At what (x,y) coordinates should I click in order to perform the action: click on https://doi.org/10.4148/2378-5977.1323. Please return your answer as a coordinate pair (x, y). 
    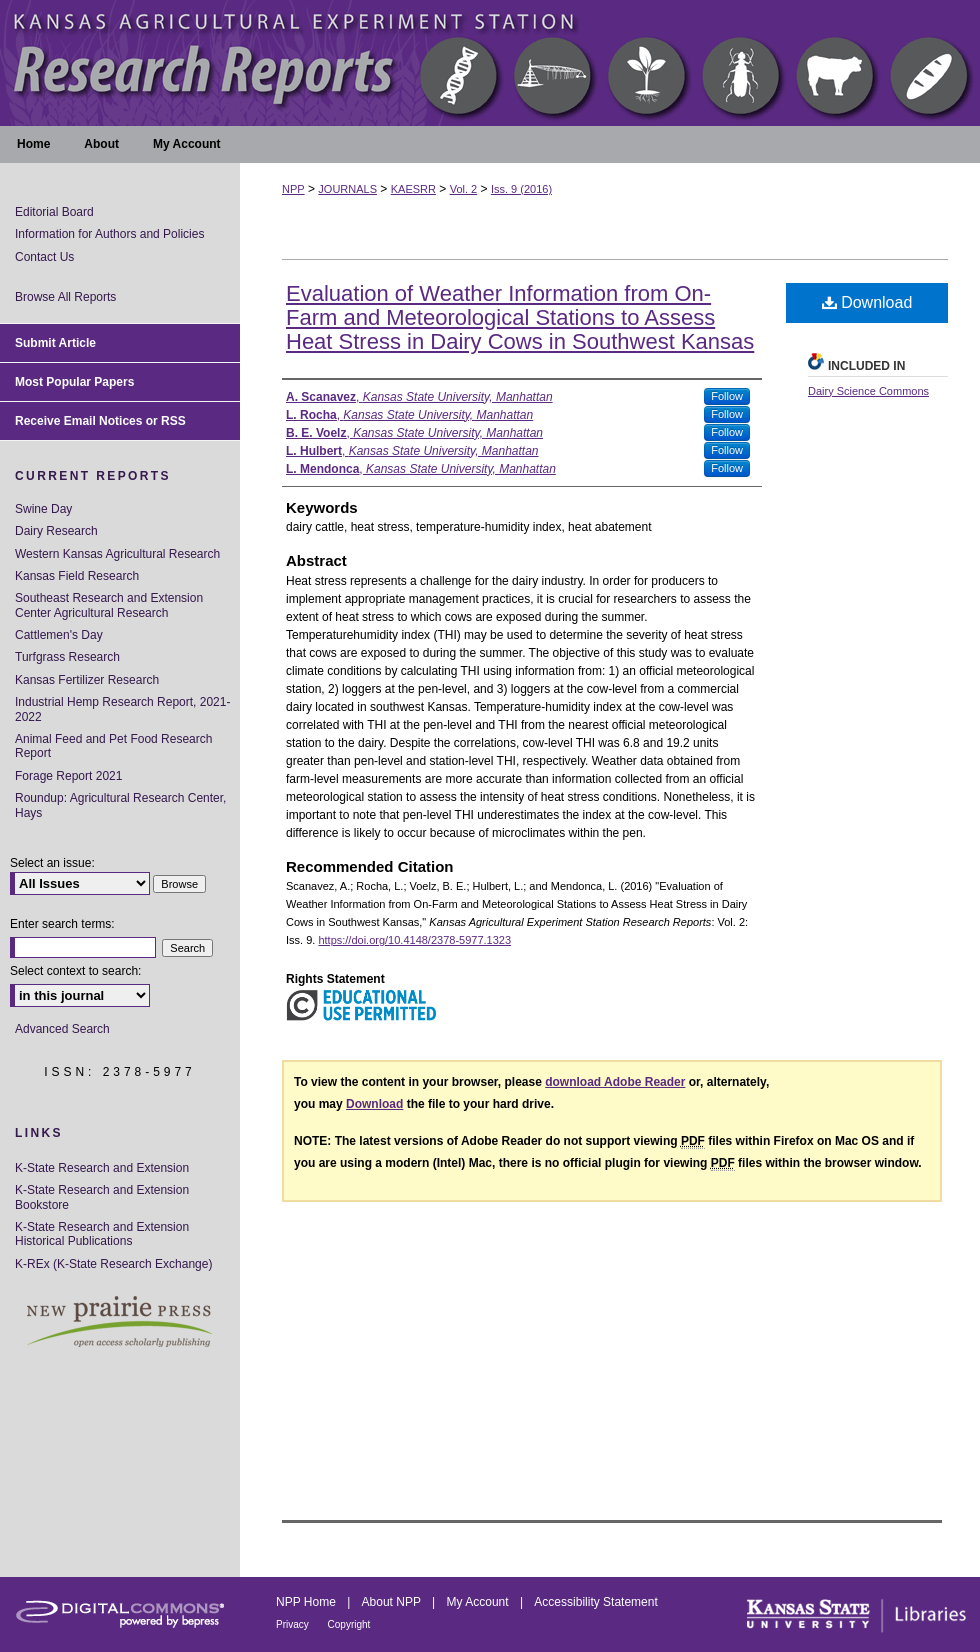
    Looking at the image, I should click on (414, 940).